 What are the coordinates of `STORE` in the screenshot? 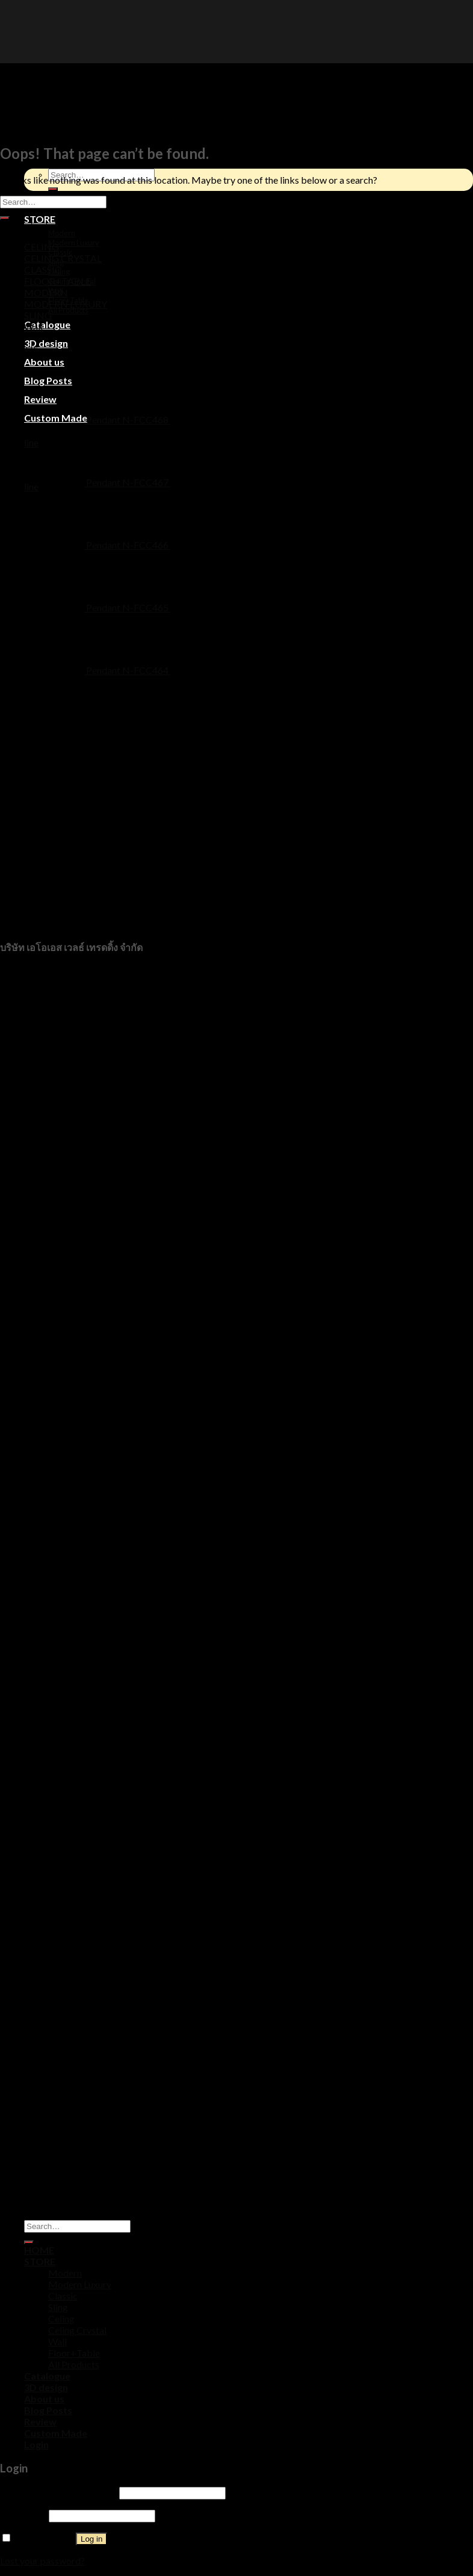 It's located at (39, 219).